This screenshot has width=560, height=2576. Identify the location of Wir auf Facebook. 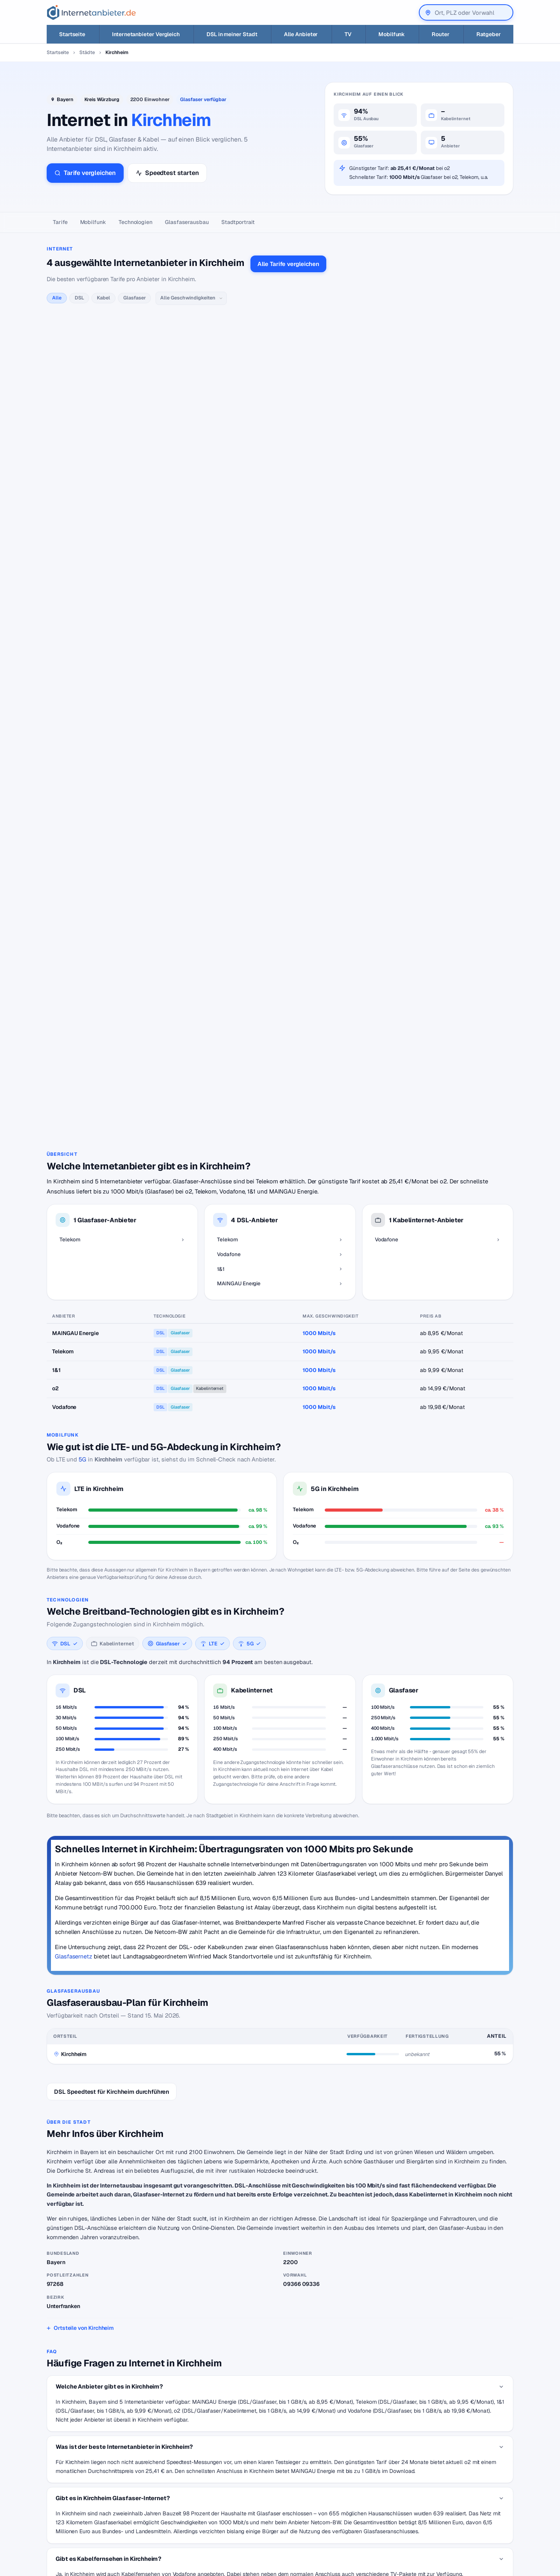
(453, 2485).